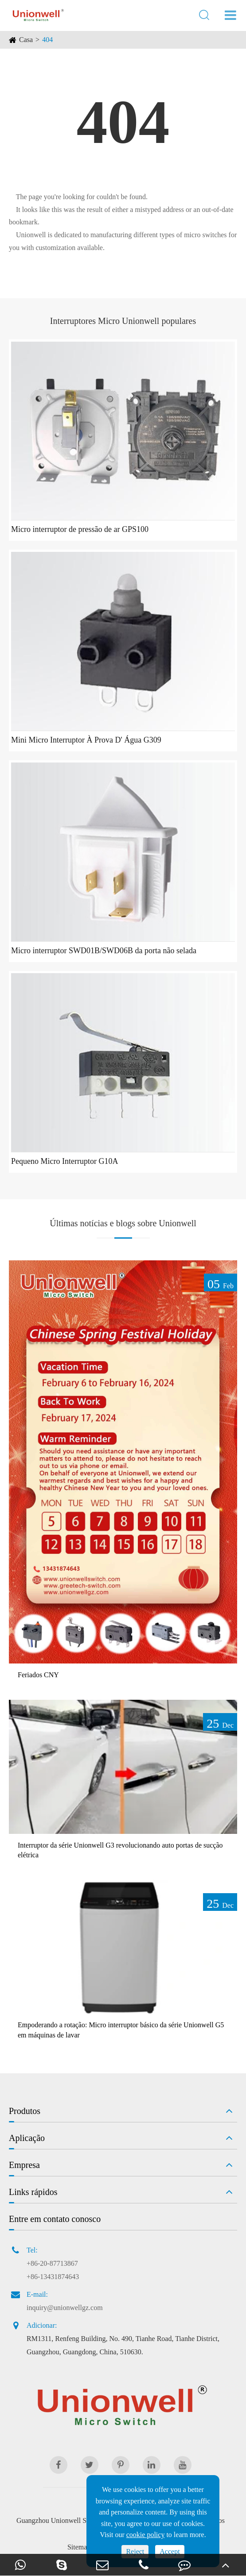 This screenshot has width=246, height=2576. I want to click on Entre em contato conosco, so click(55, 2219).